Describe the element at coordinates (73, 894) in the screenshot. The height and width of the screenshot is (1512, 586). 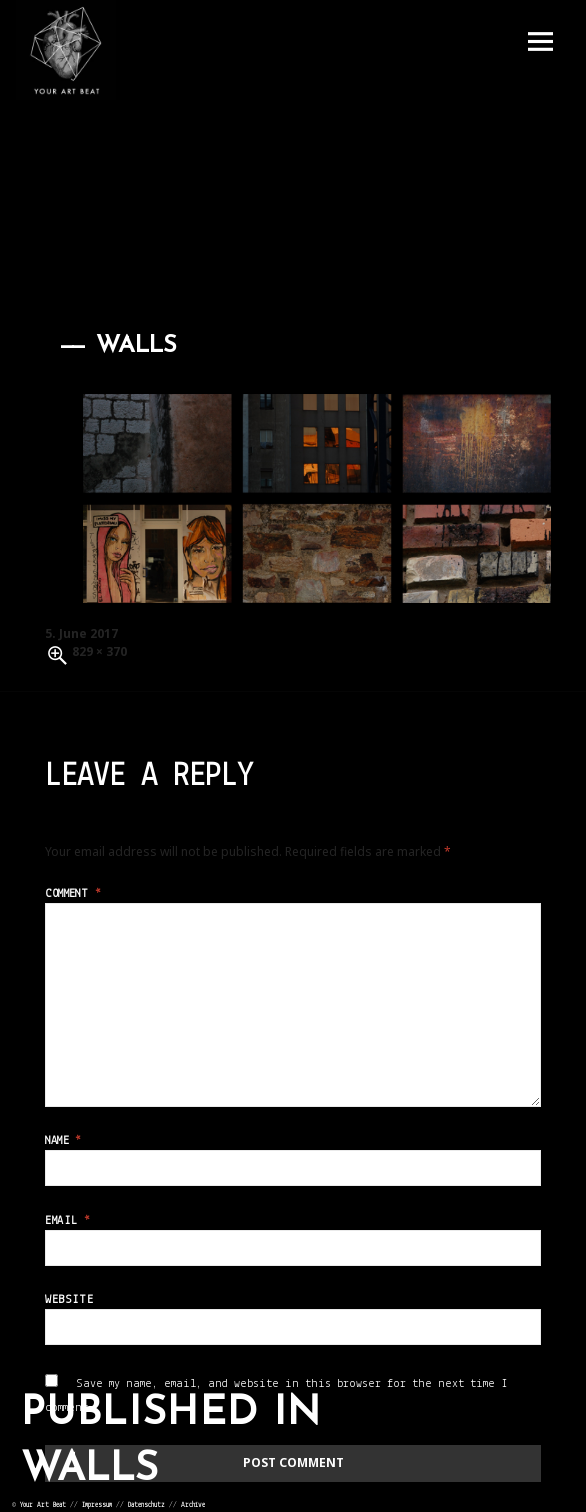
I see `Comment` at that location.